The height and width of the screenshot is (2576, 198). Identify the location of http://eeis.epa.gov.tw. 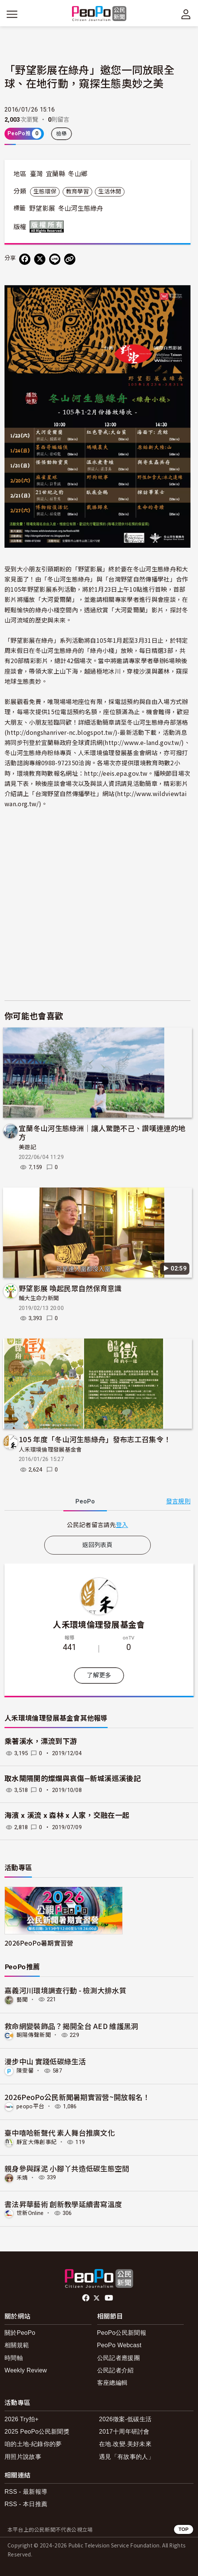
(115, 773).